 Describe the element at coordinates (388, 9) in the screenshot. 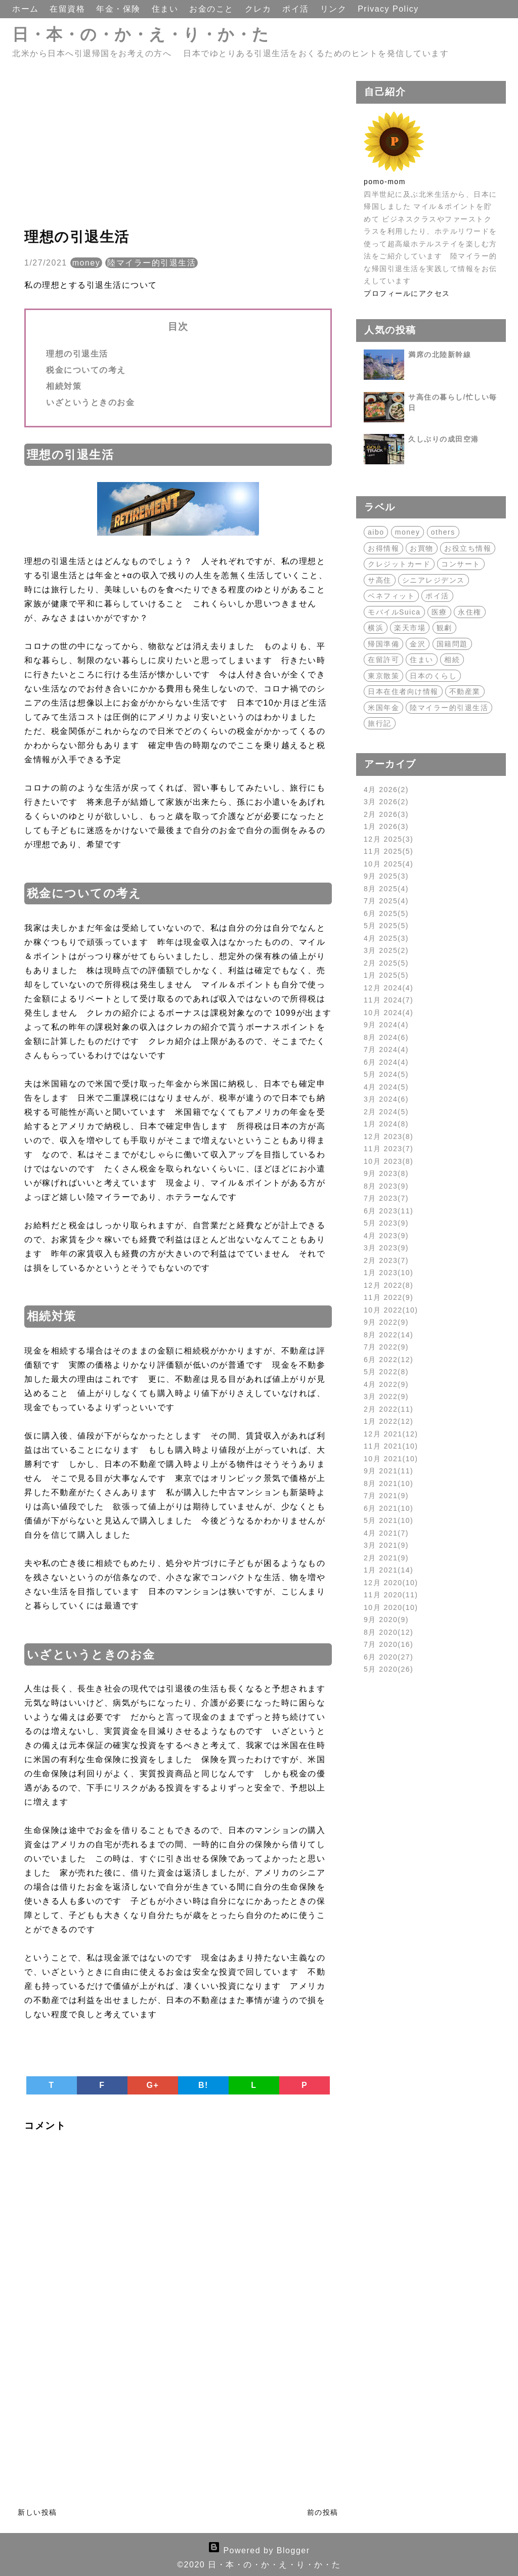

I see `Privacy Policy` at that location.